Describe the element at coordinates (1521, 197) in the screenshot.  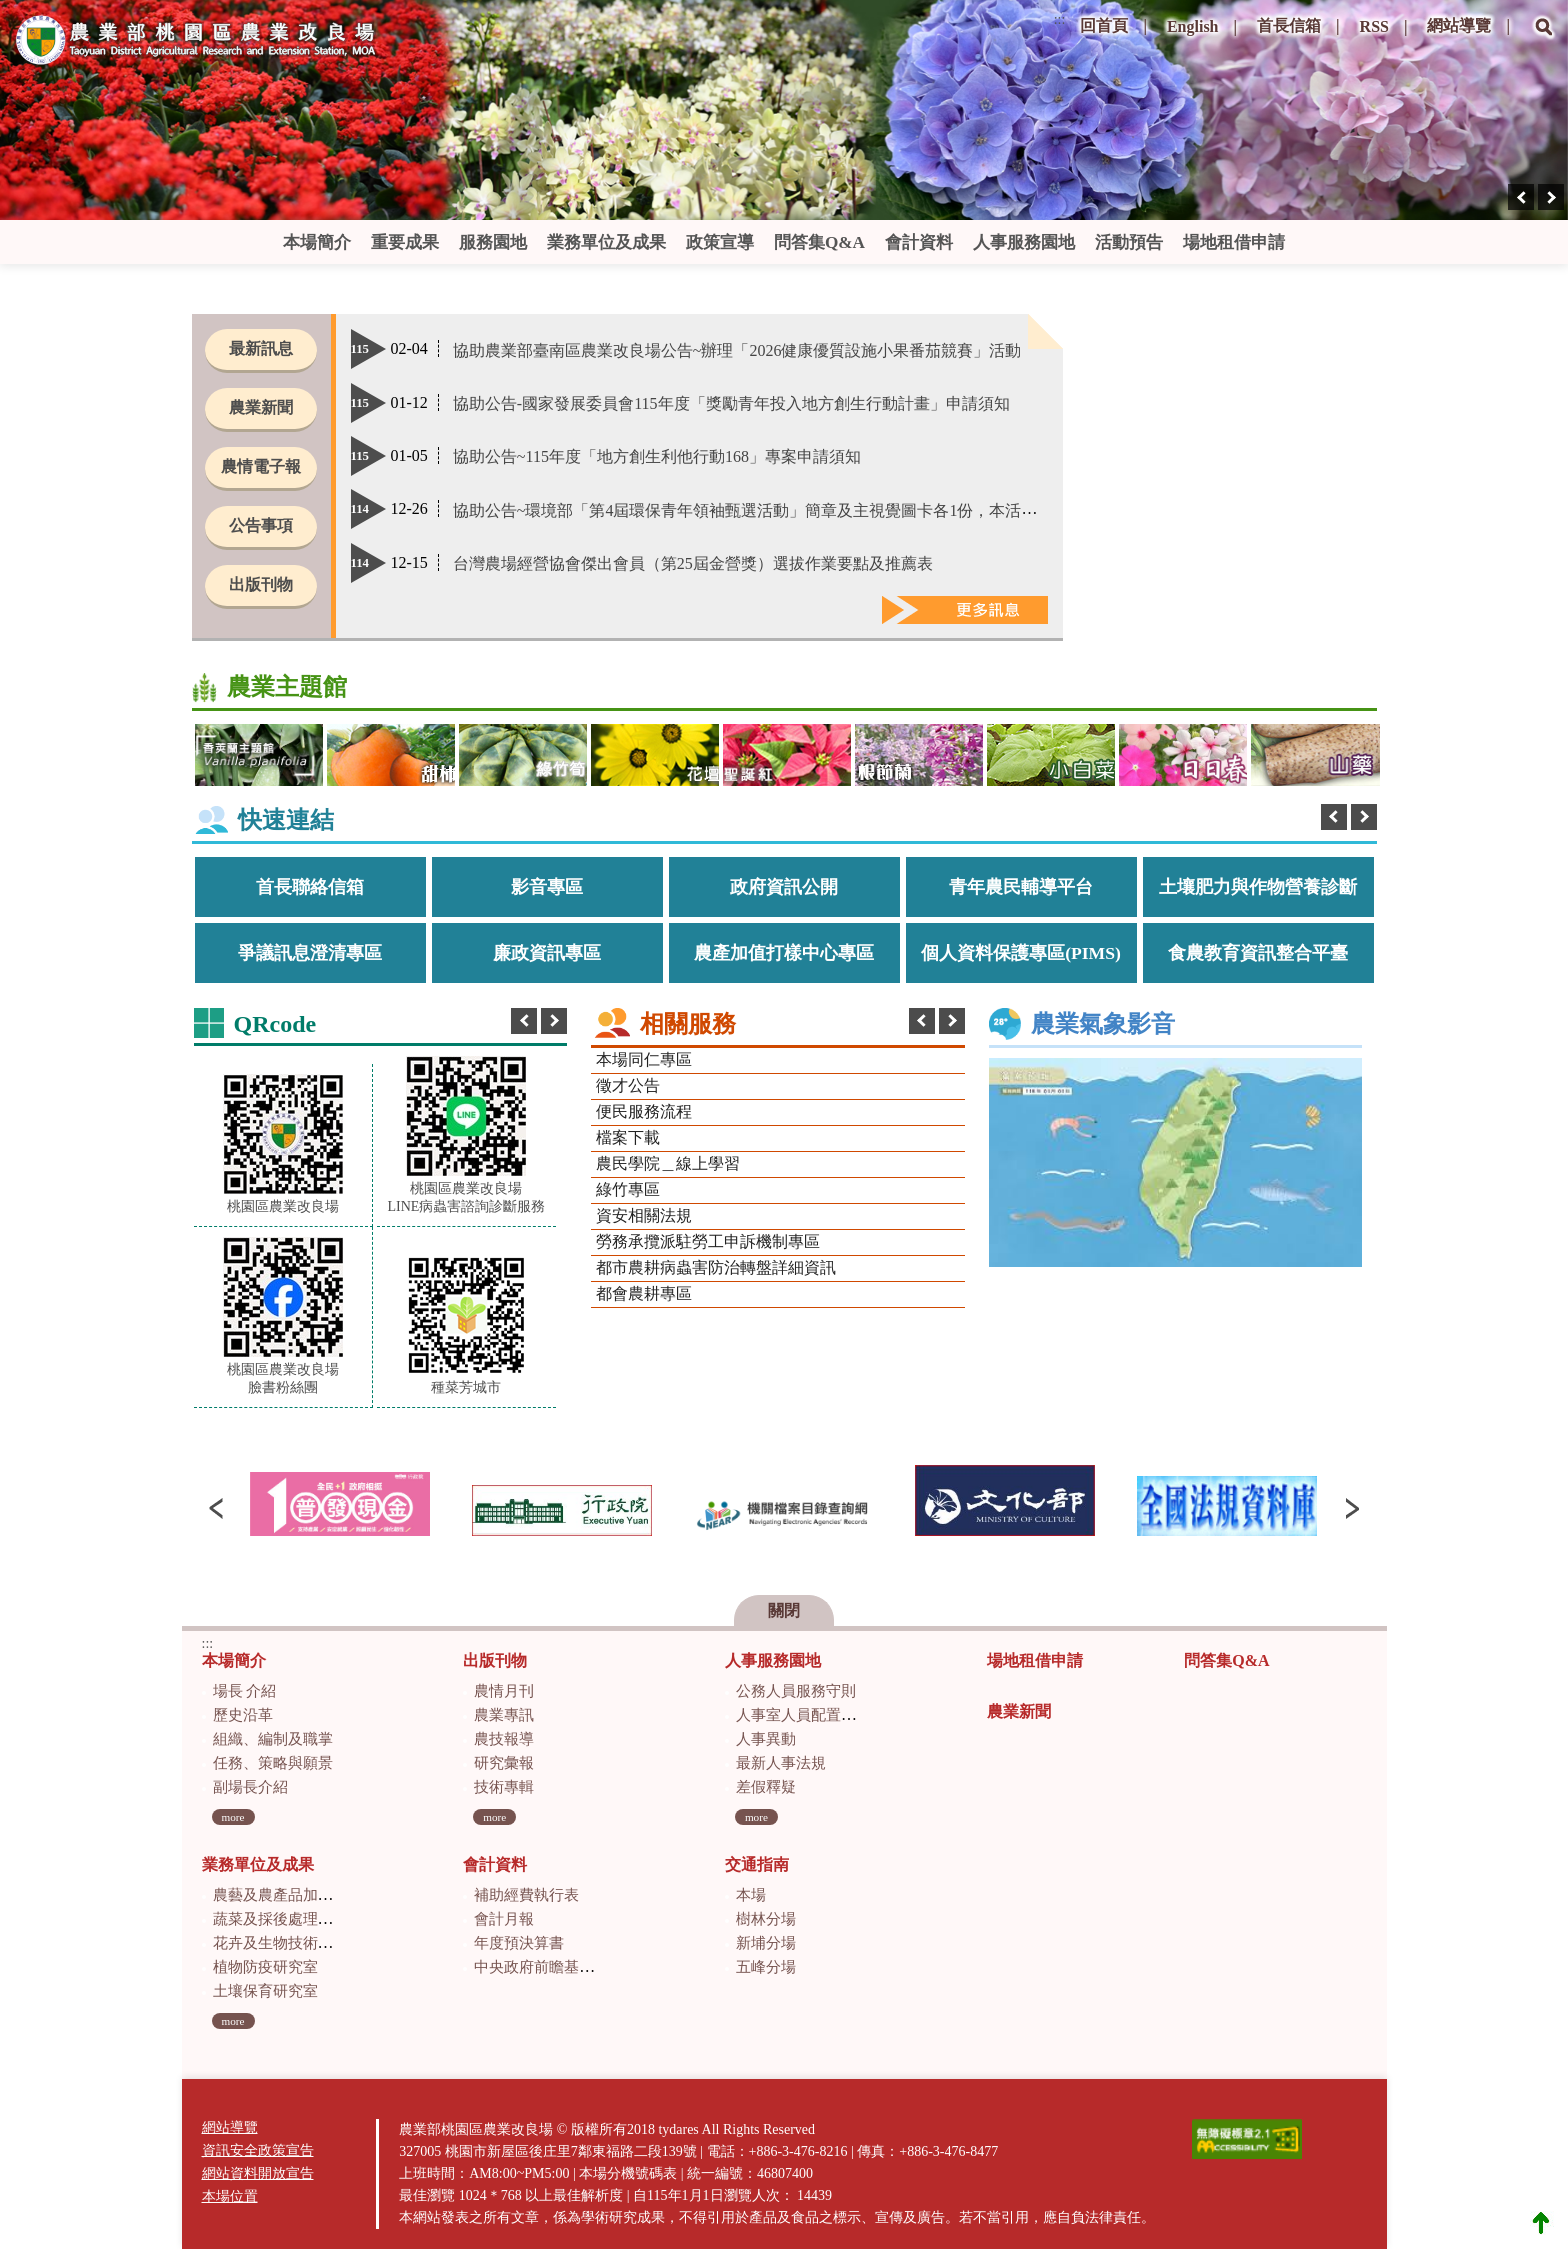
I see `[presentation]` at that location.